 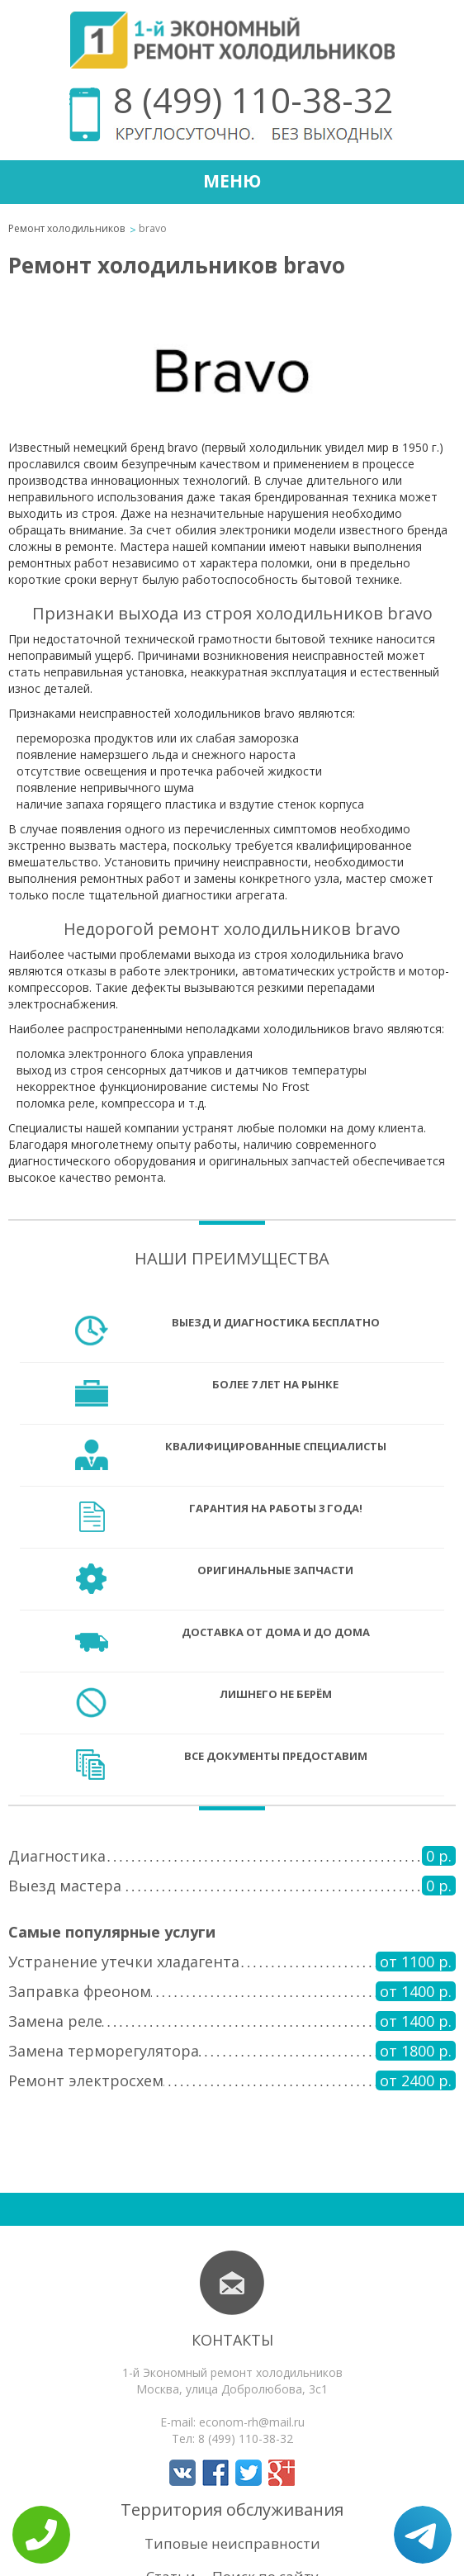 I want to click on Наши преимущества, so click(x=232, y=1258).